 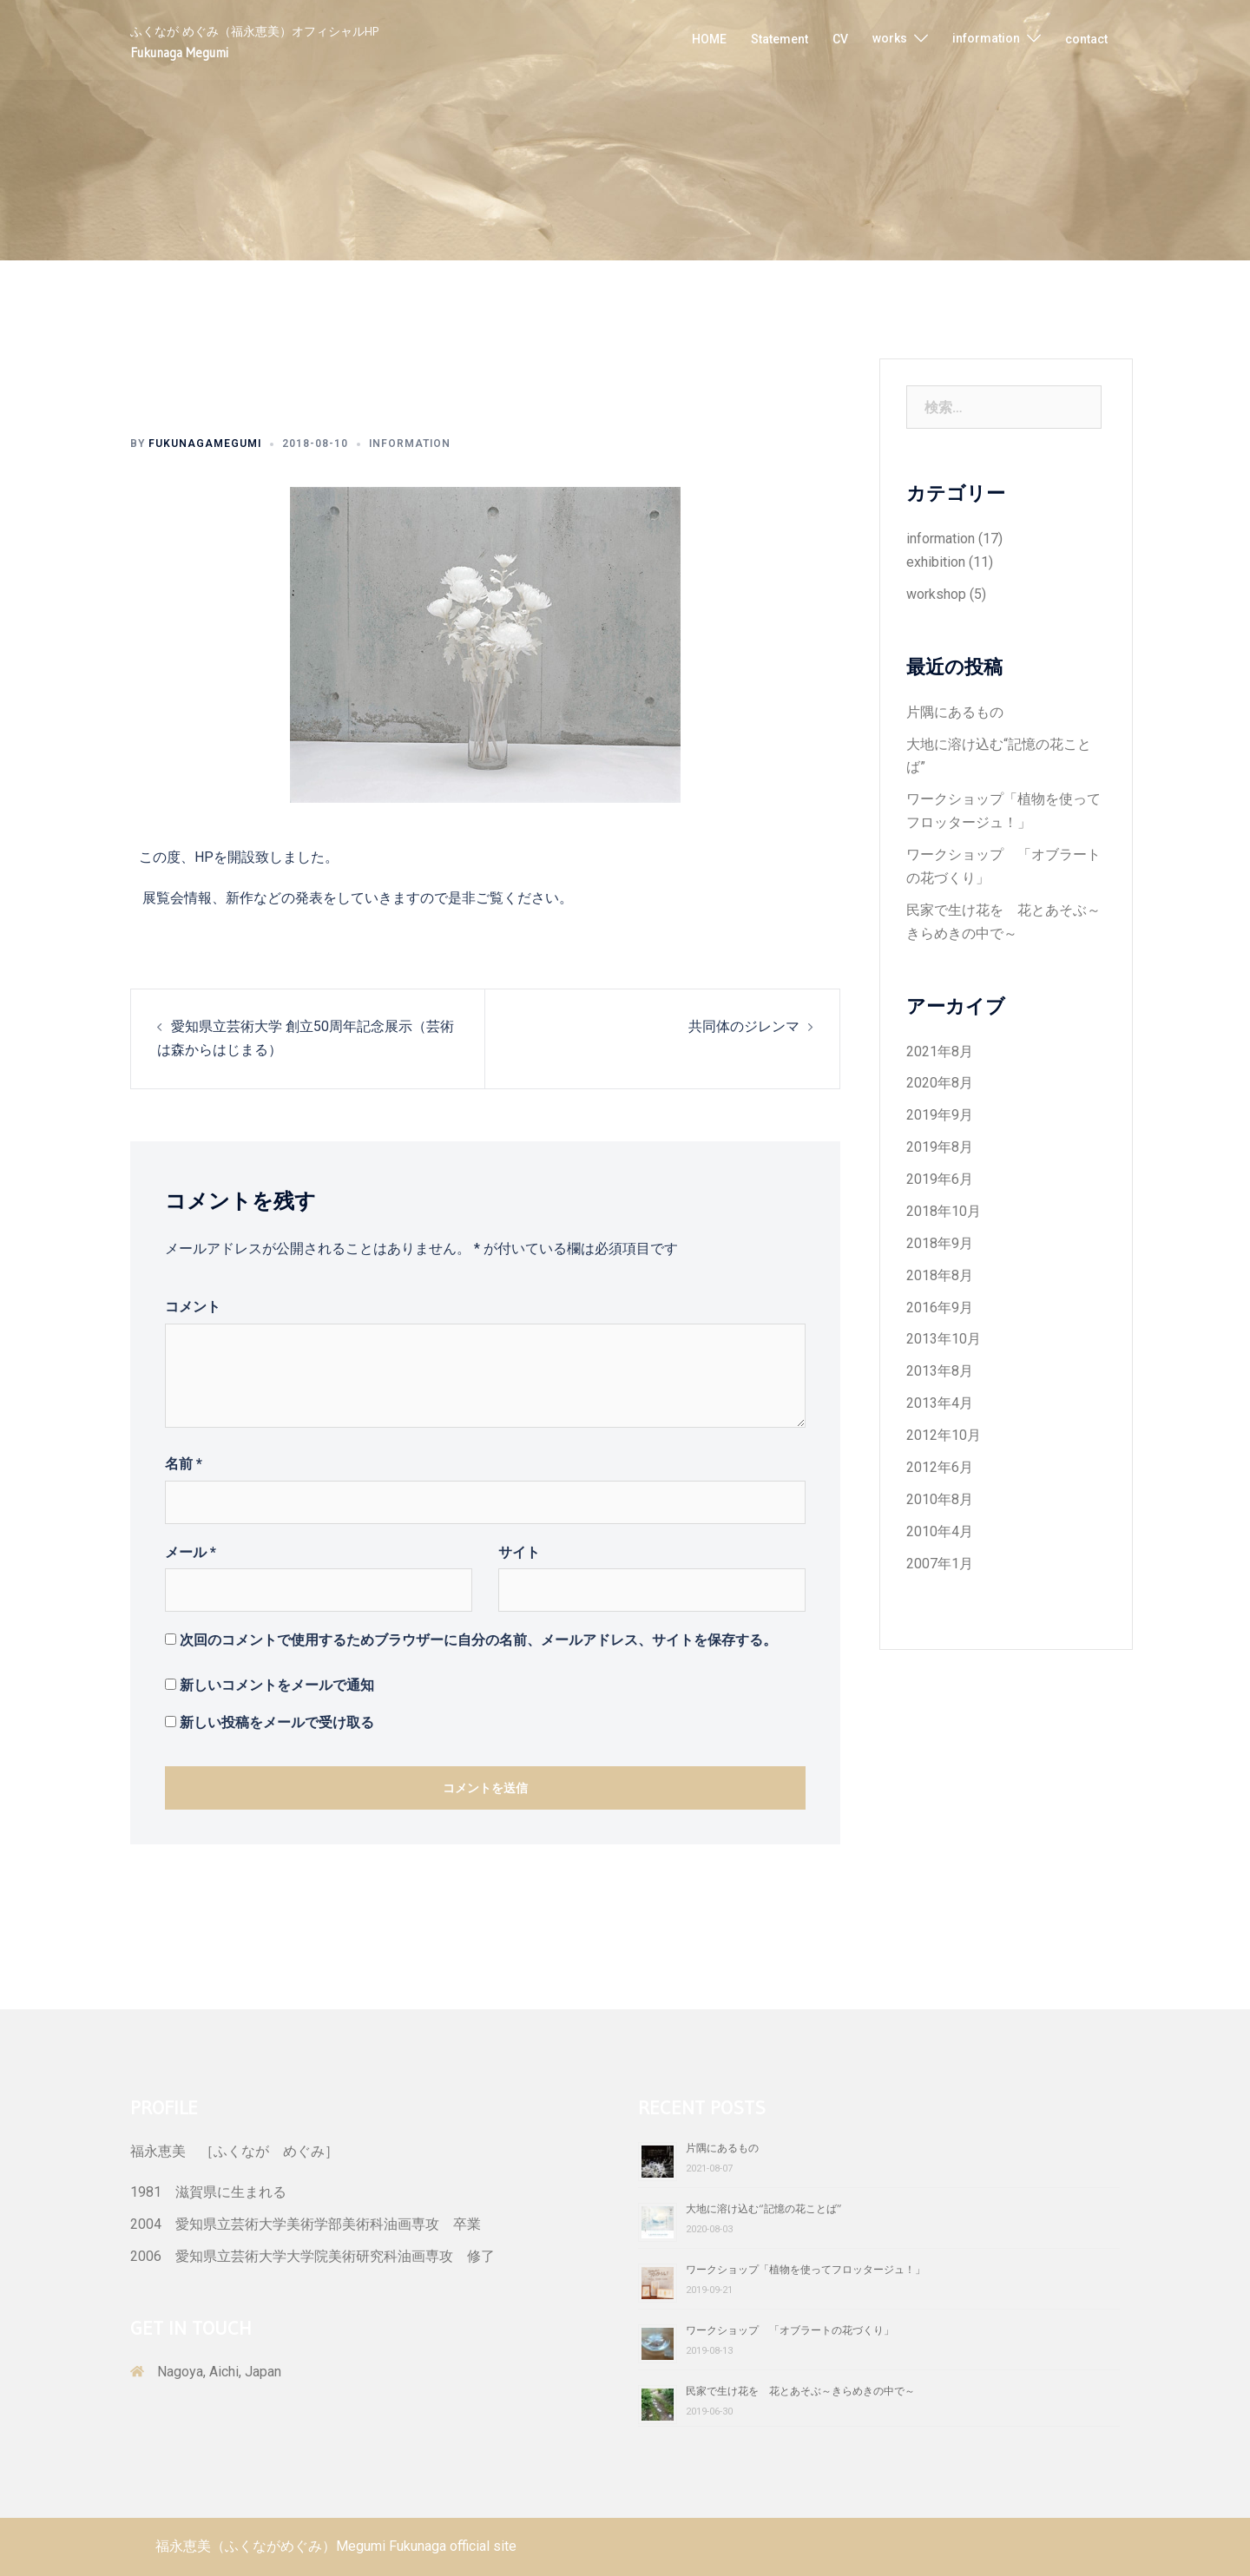 I want to click on 名前, so click(x=183, y=1464).